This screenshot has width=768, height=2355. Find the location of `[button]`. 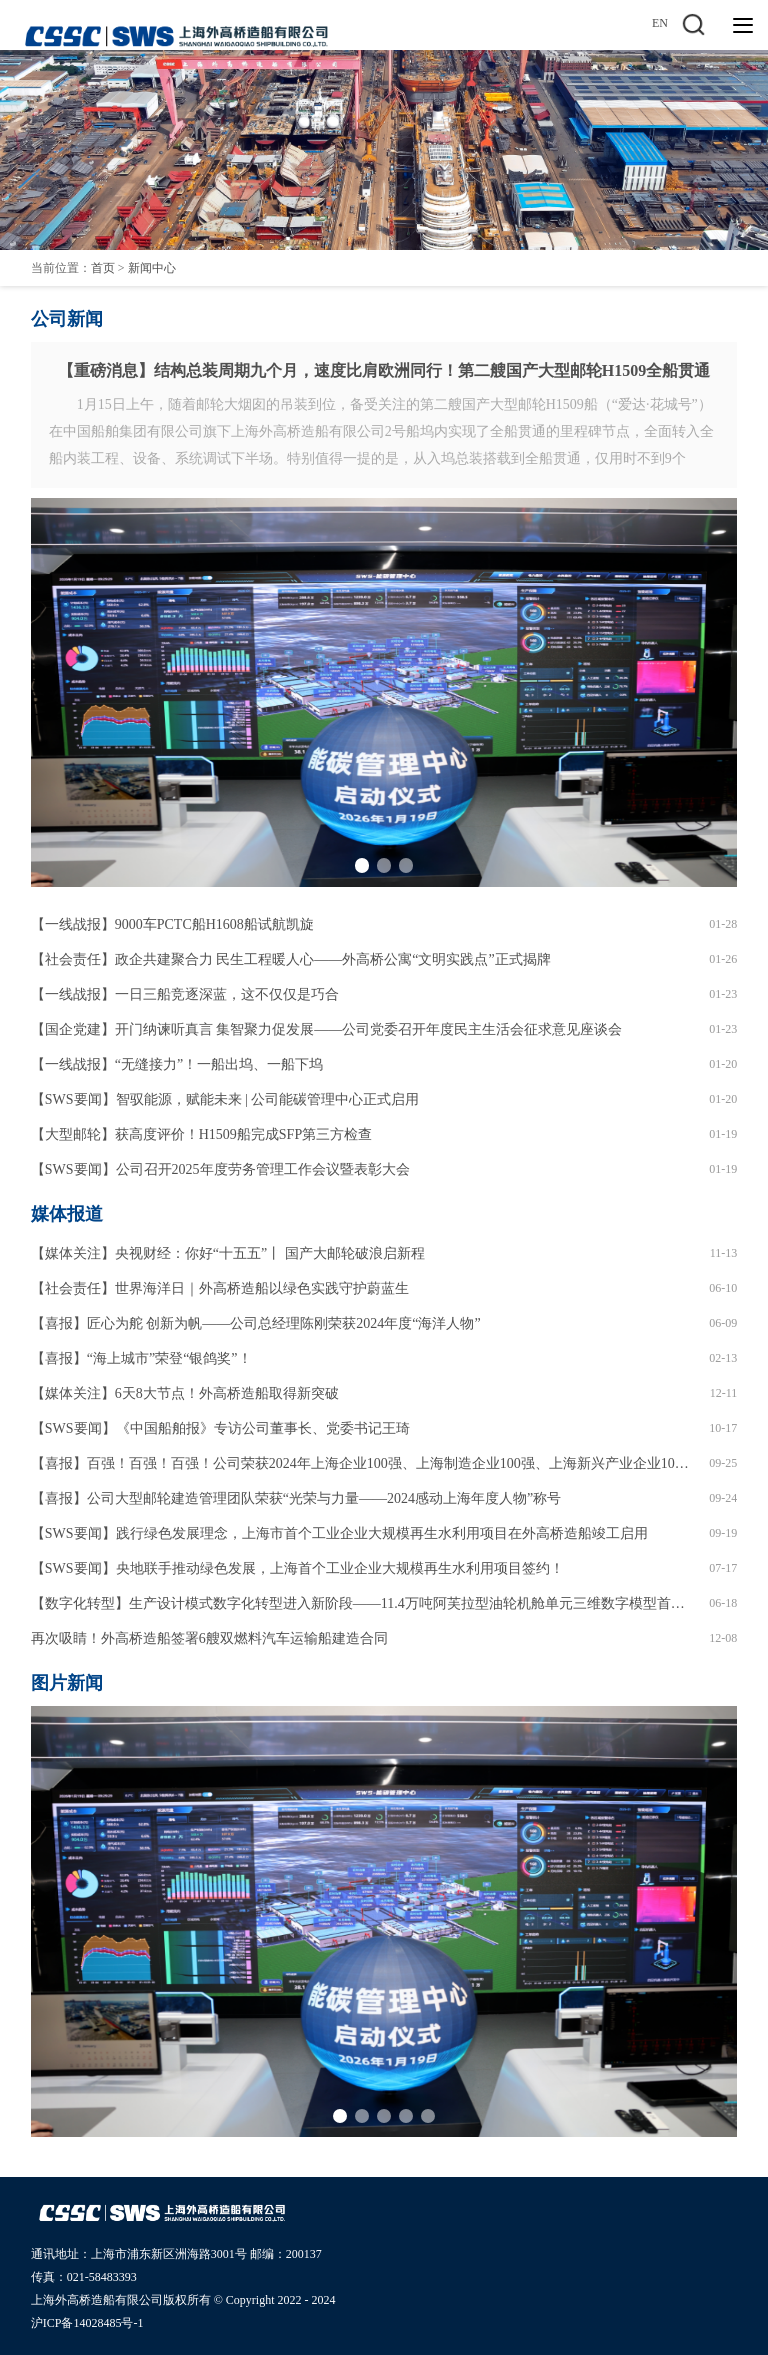

[button] is located at coordinates (362, 865).